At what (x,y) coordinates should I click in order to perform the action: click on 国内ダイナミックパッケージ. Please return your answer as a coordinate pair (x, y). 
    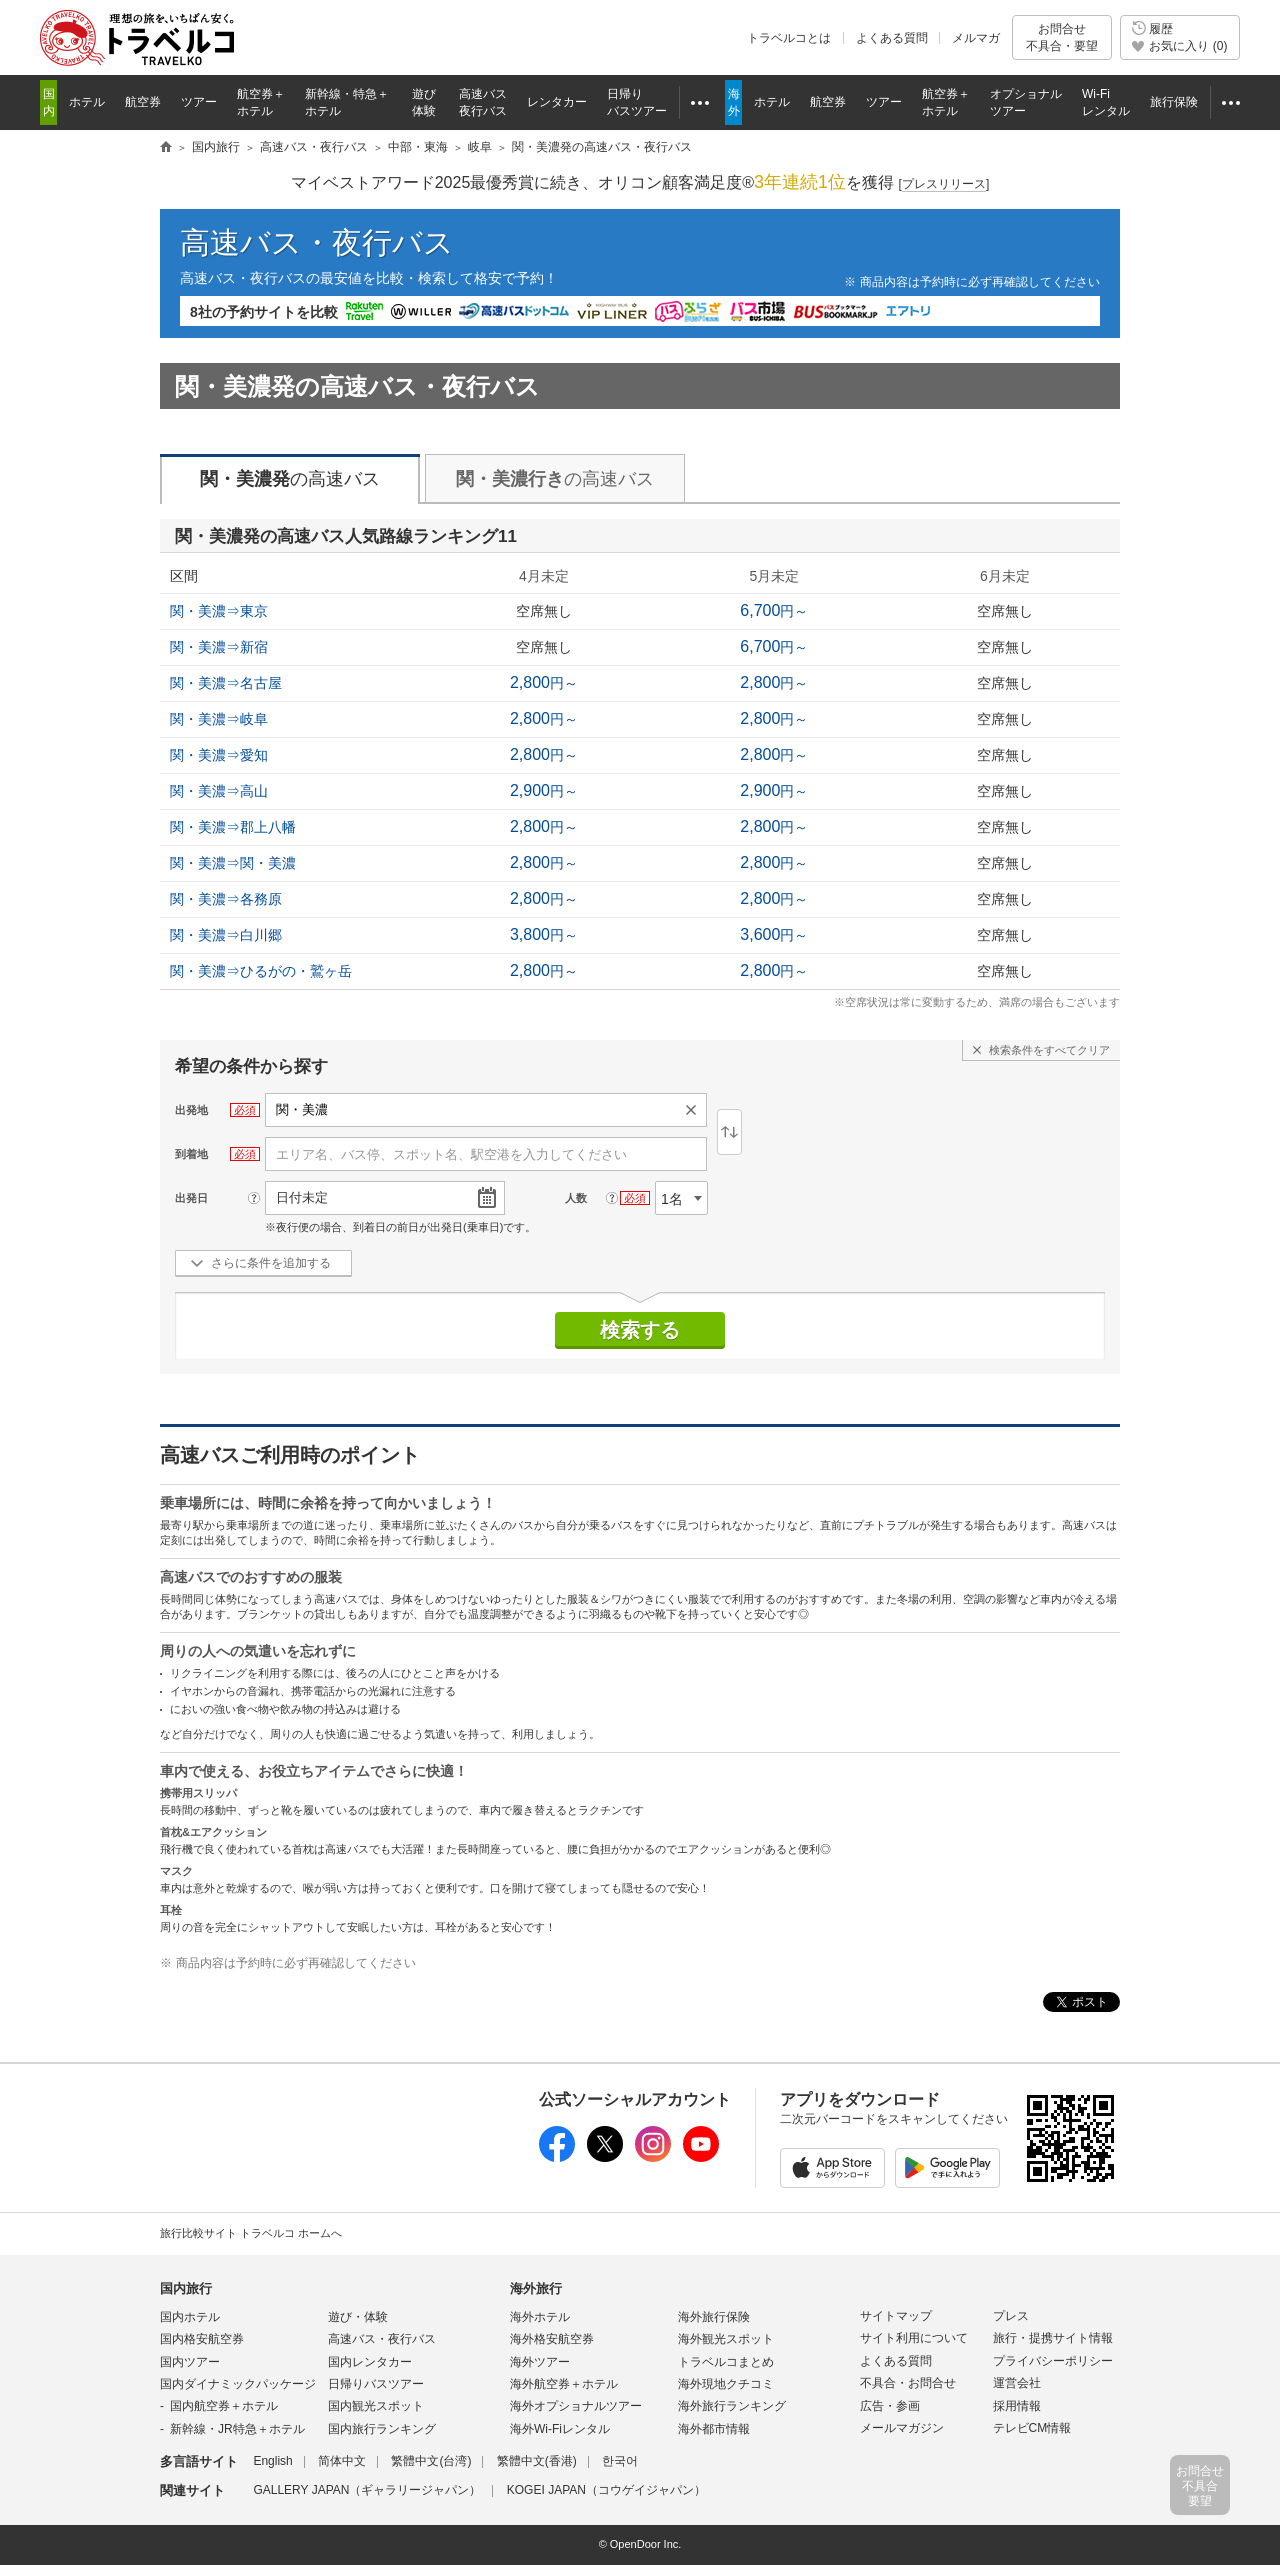
    Looking at the image, I should click on (238, 2384).